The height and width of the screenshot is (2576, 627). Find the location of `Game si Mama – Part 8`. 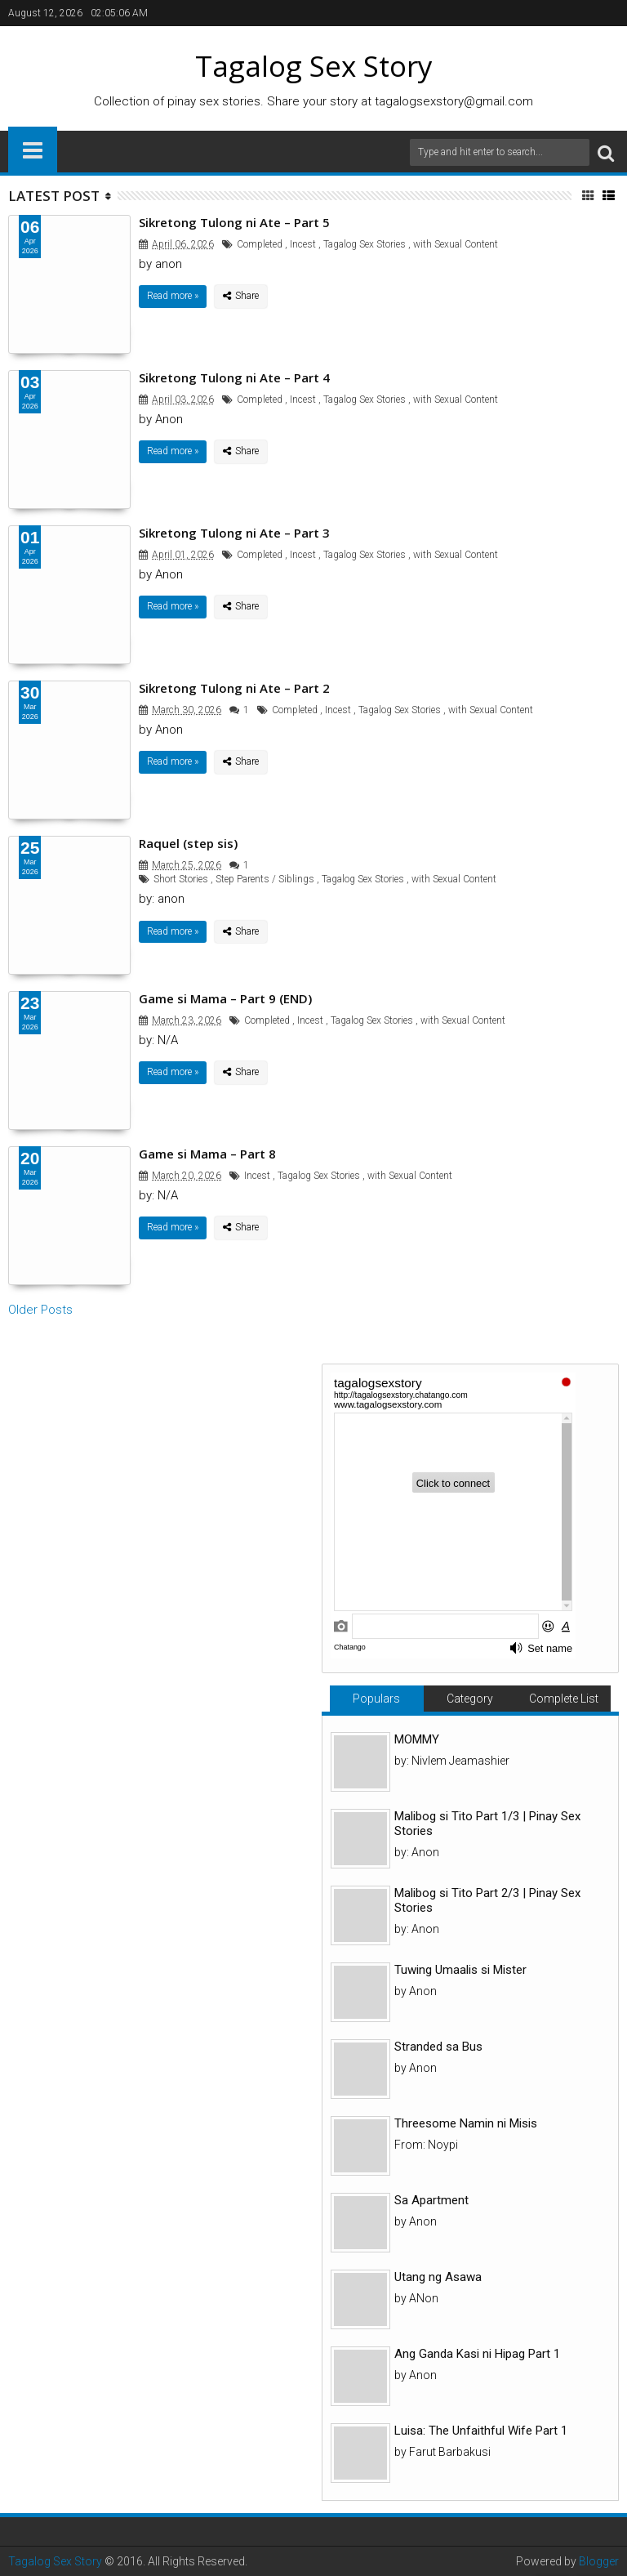

Game si Mama – Part 8 is located at coordinates (207, 1153).